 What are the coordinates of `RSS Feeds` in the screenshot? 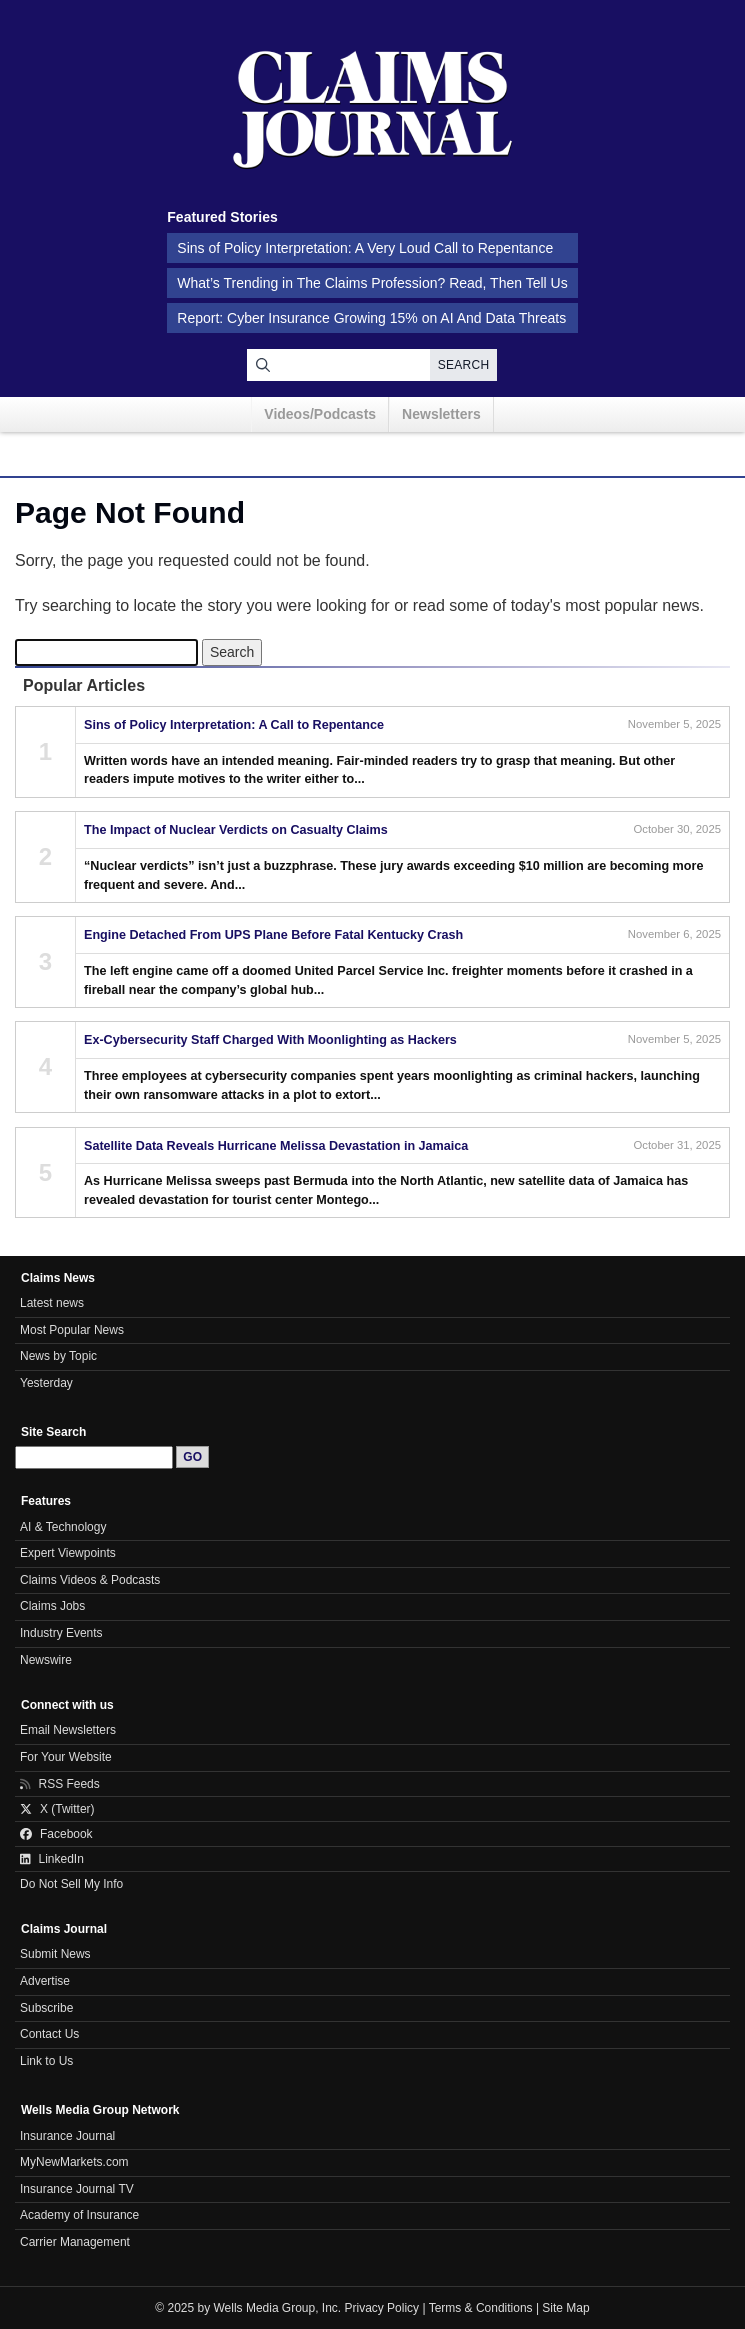 It's located at (60, 1784).